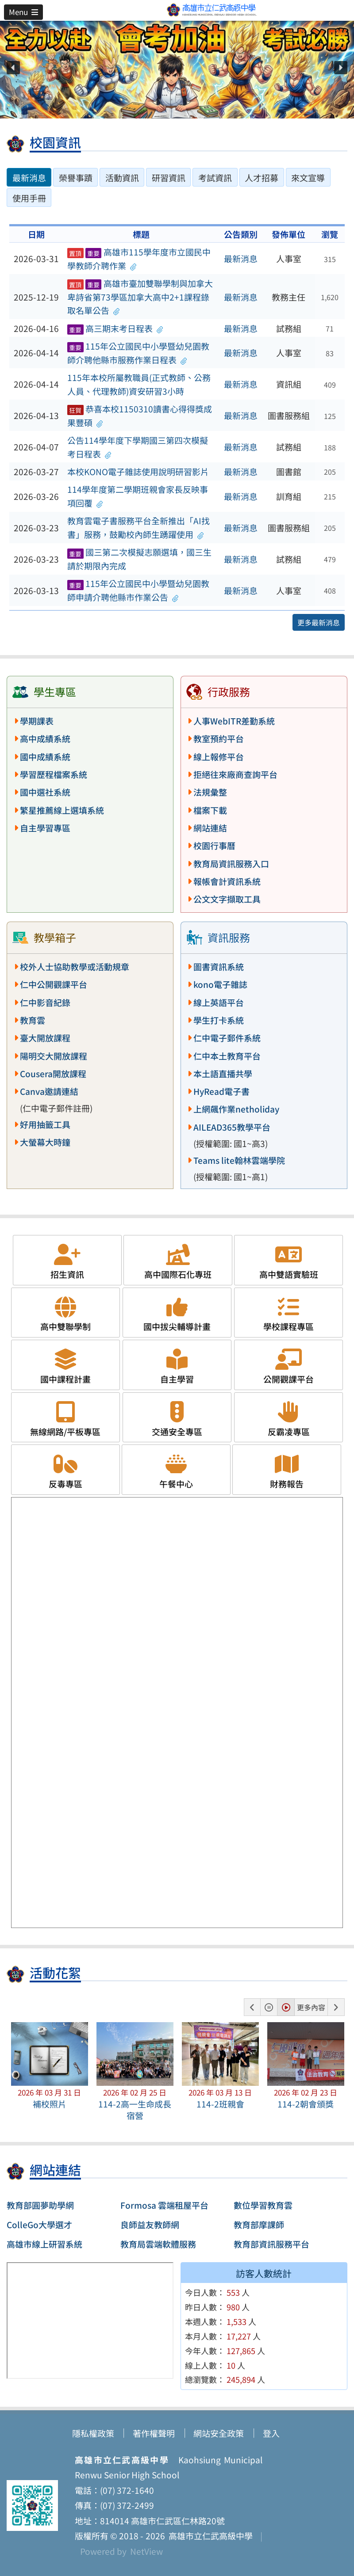 Image resolution: width=354 pixels, height=2576 pixels. I want to click on 高三期末考日程表, so click(115, 328).